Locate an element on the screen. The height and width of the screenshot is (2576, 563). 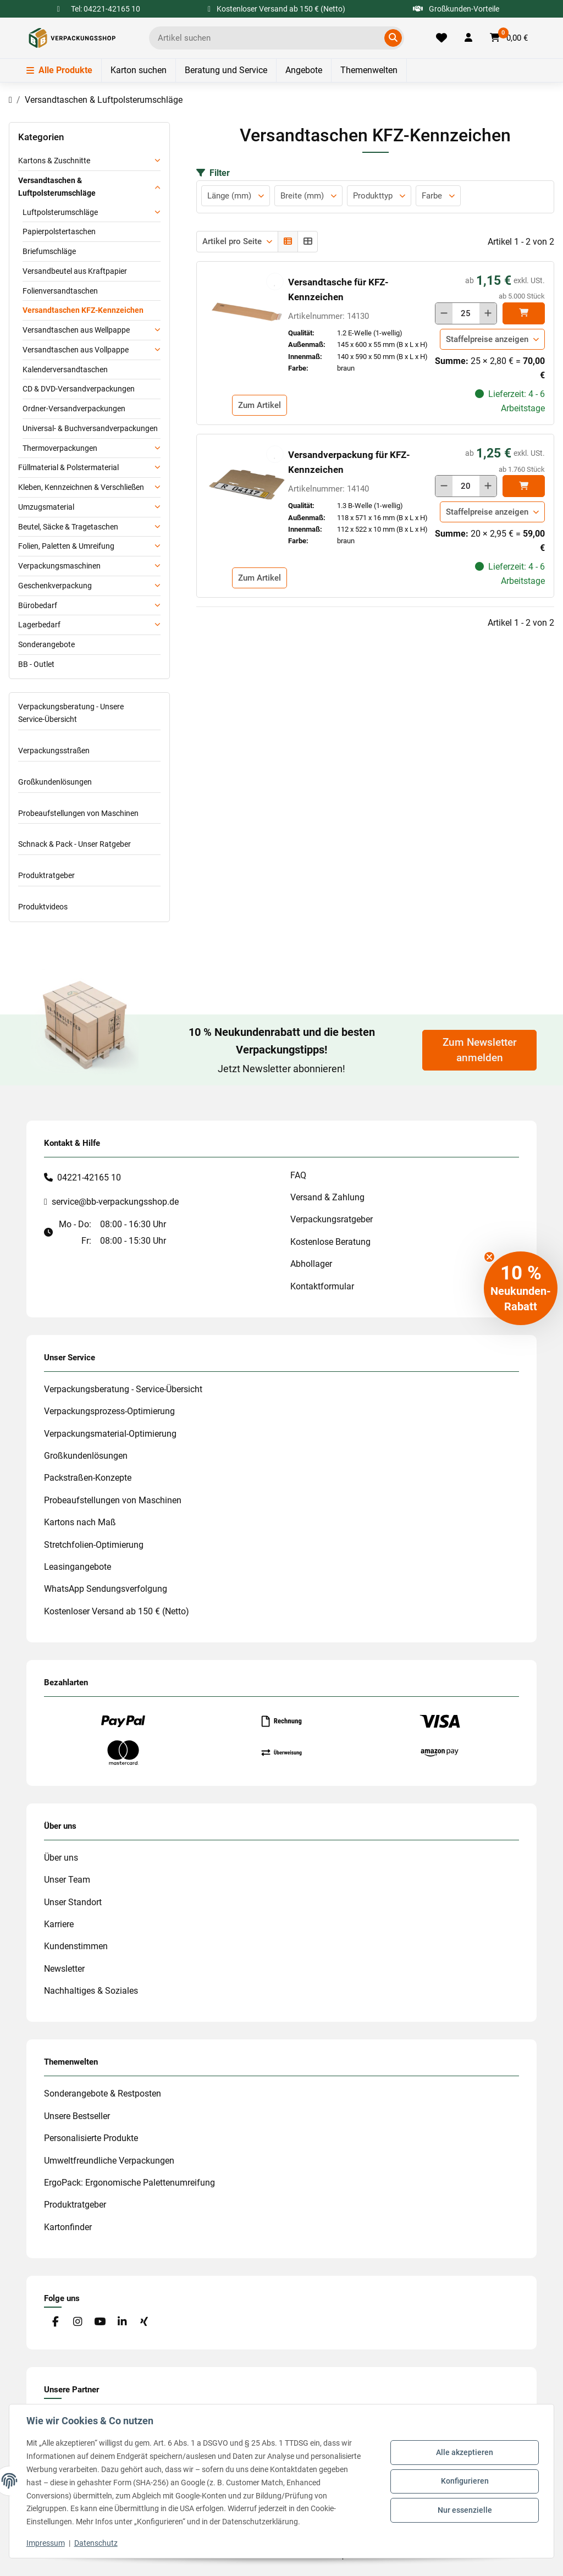
Verpackungsmaterial-Optimierung is located at coordinates (110, 1433).